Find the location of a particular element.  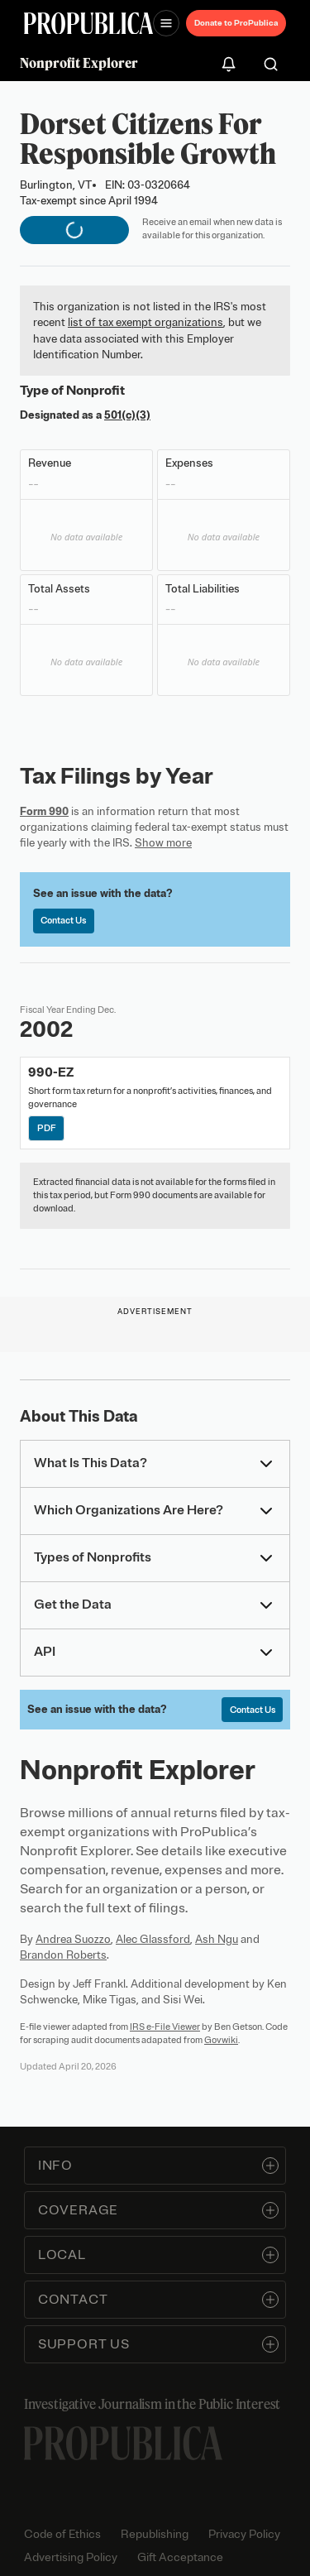

Govwiki is located at coordinates (221, 2040).